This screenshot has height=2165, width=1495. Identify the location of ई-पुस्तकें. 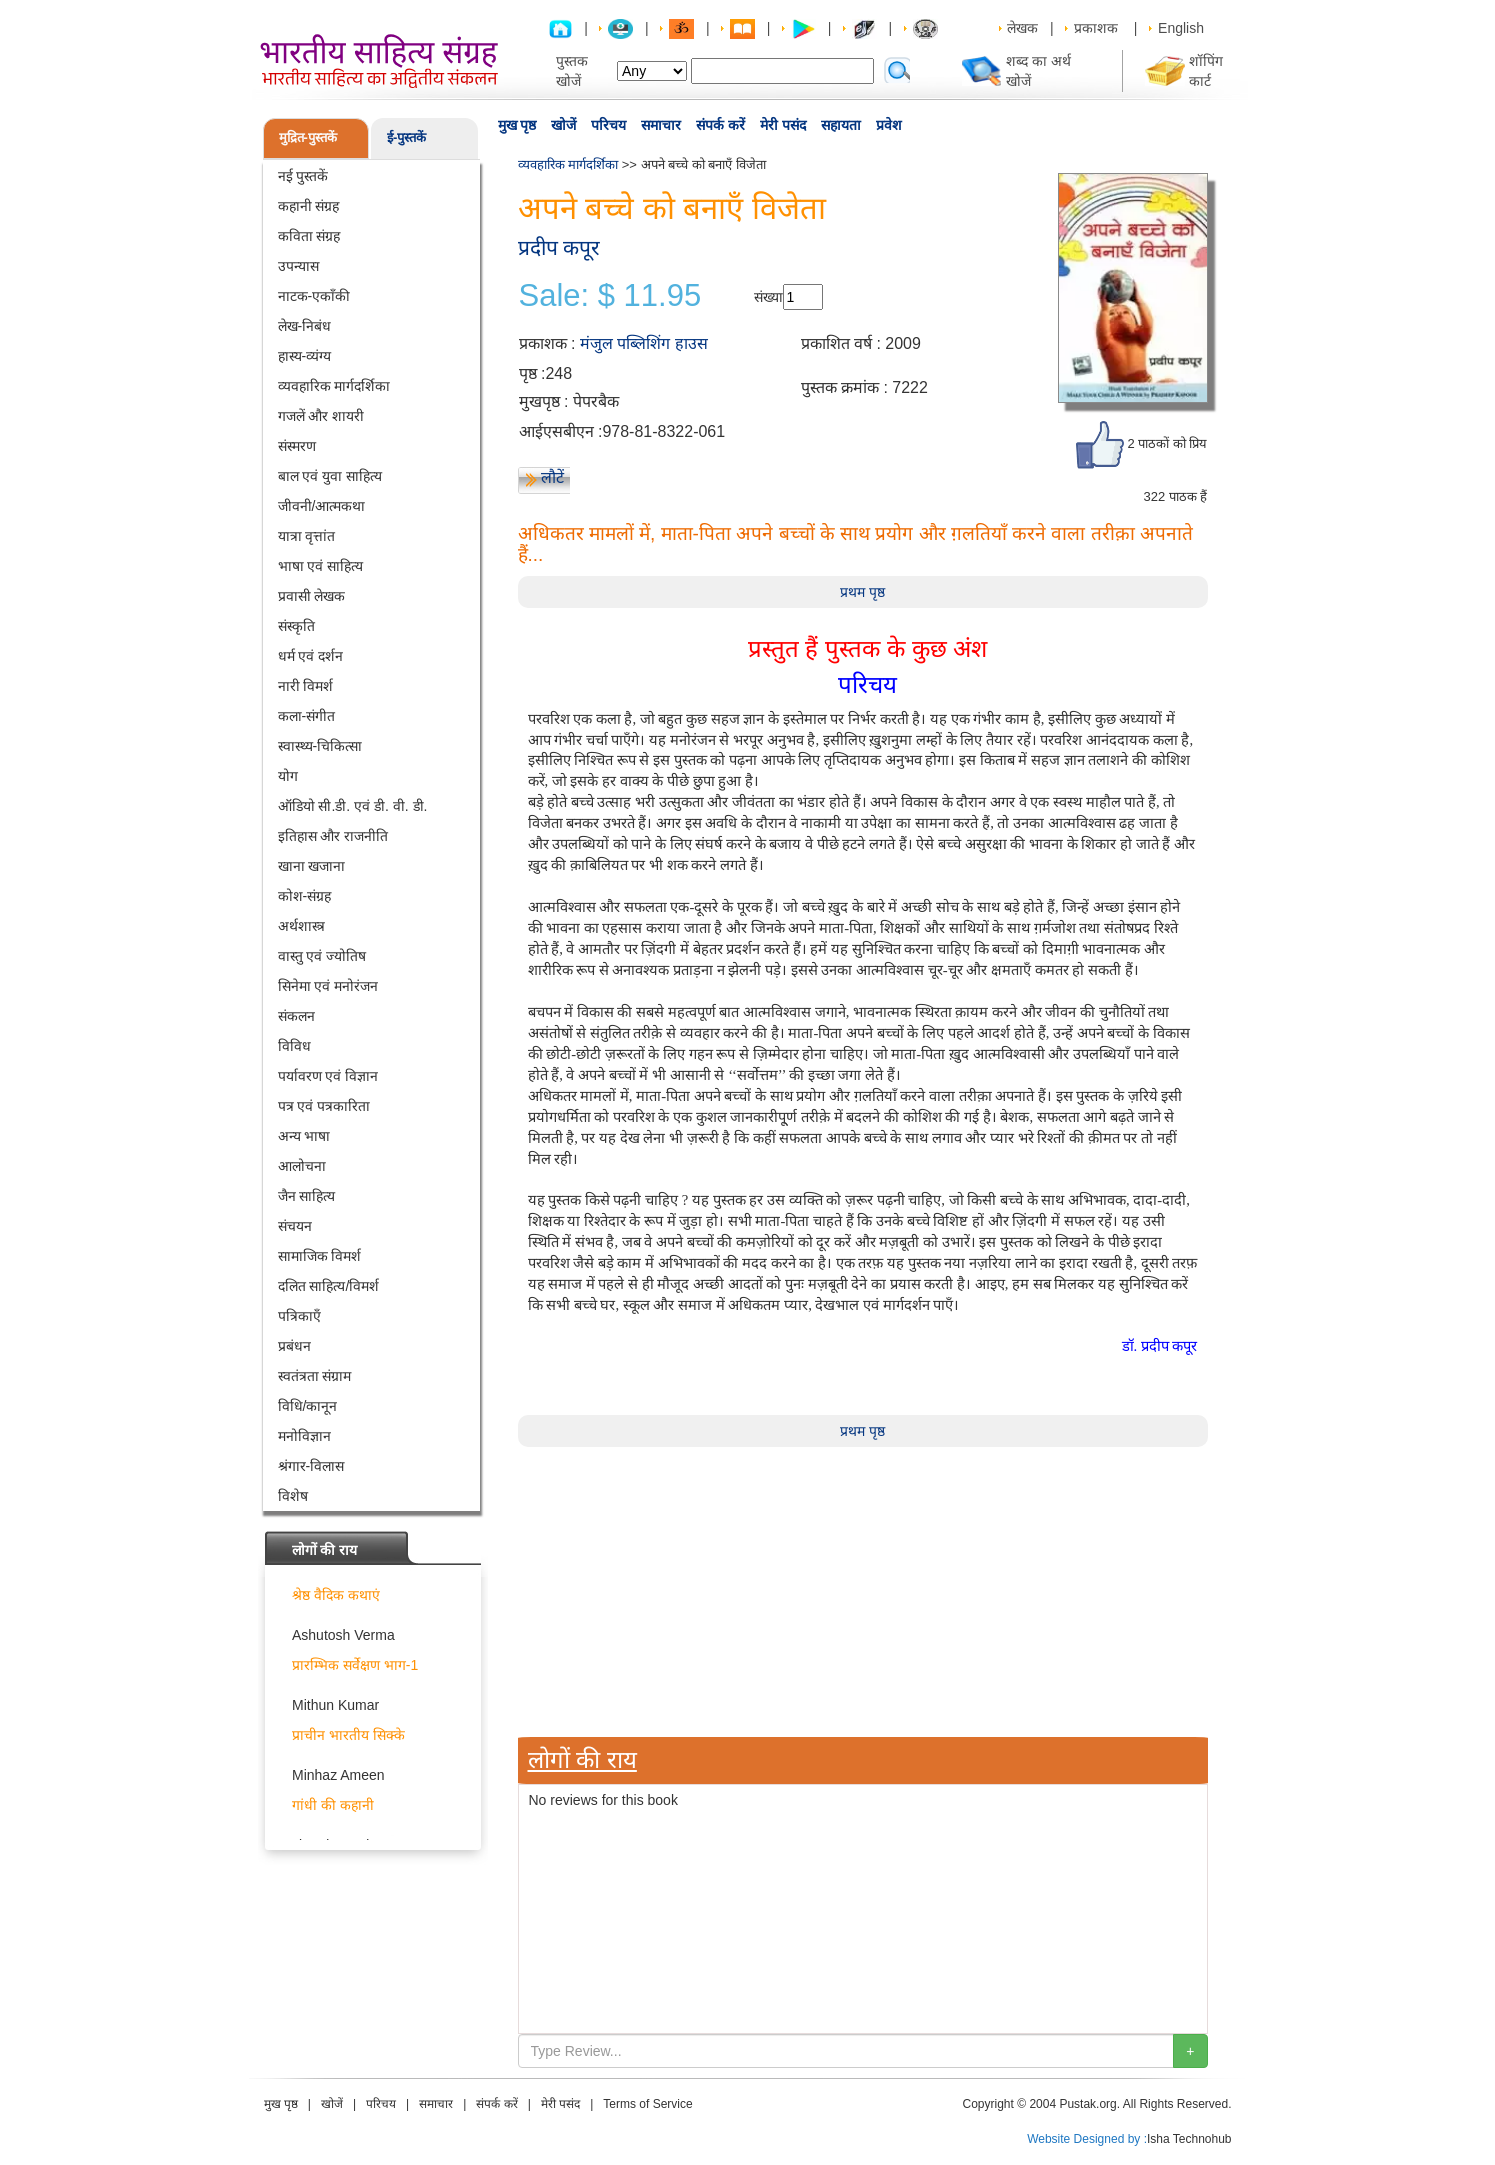
(406, 137).